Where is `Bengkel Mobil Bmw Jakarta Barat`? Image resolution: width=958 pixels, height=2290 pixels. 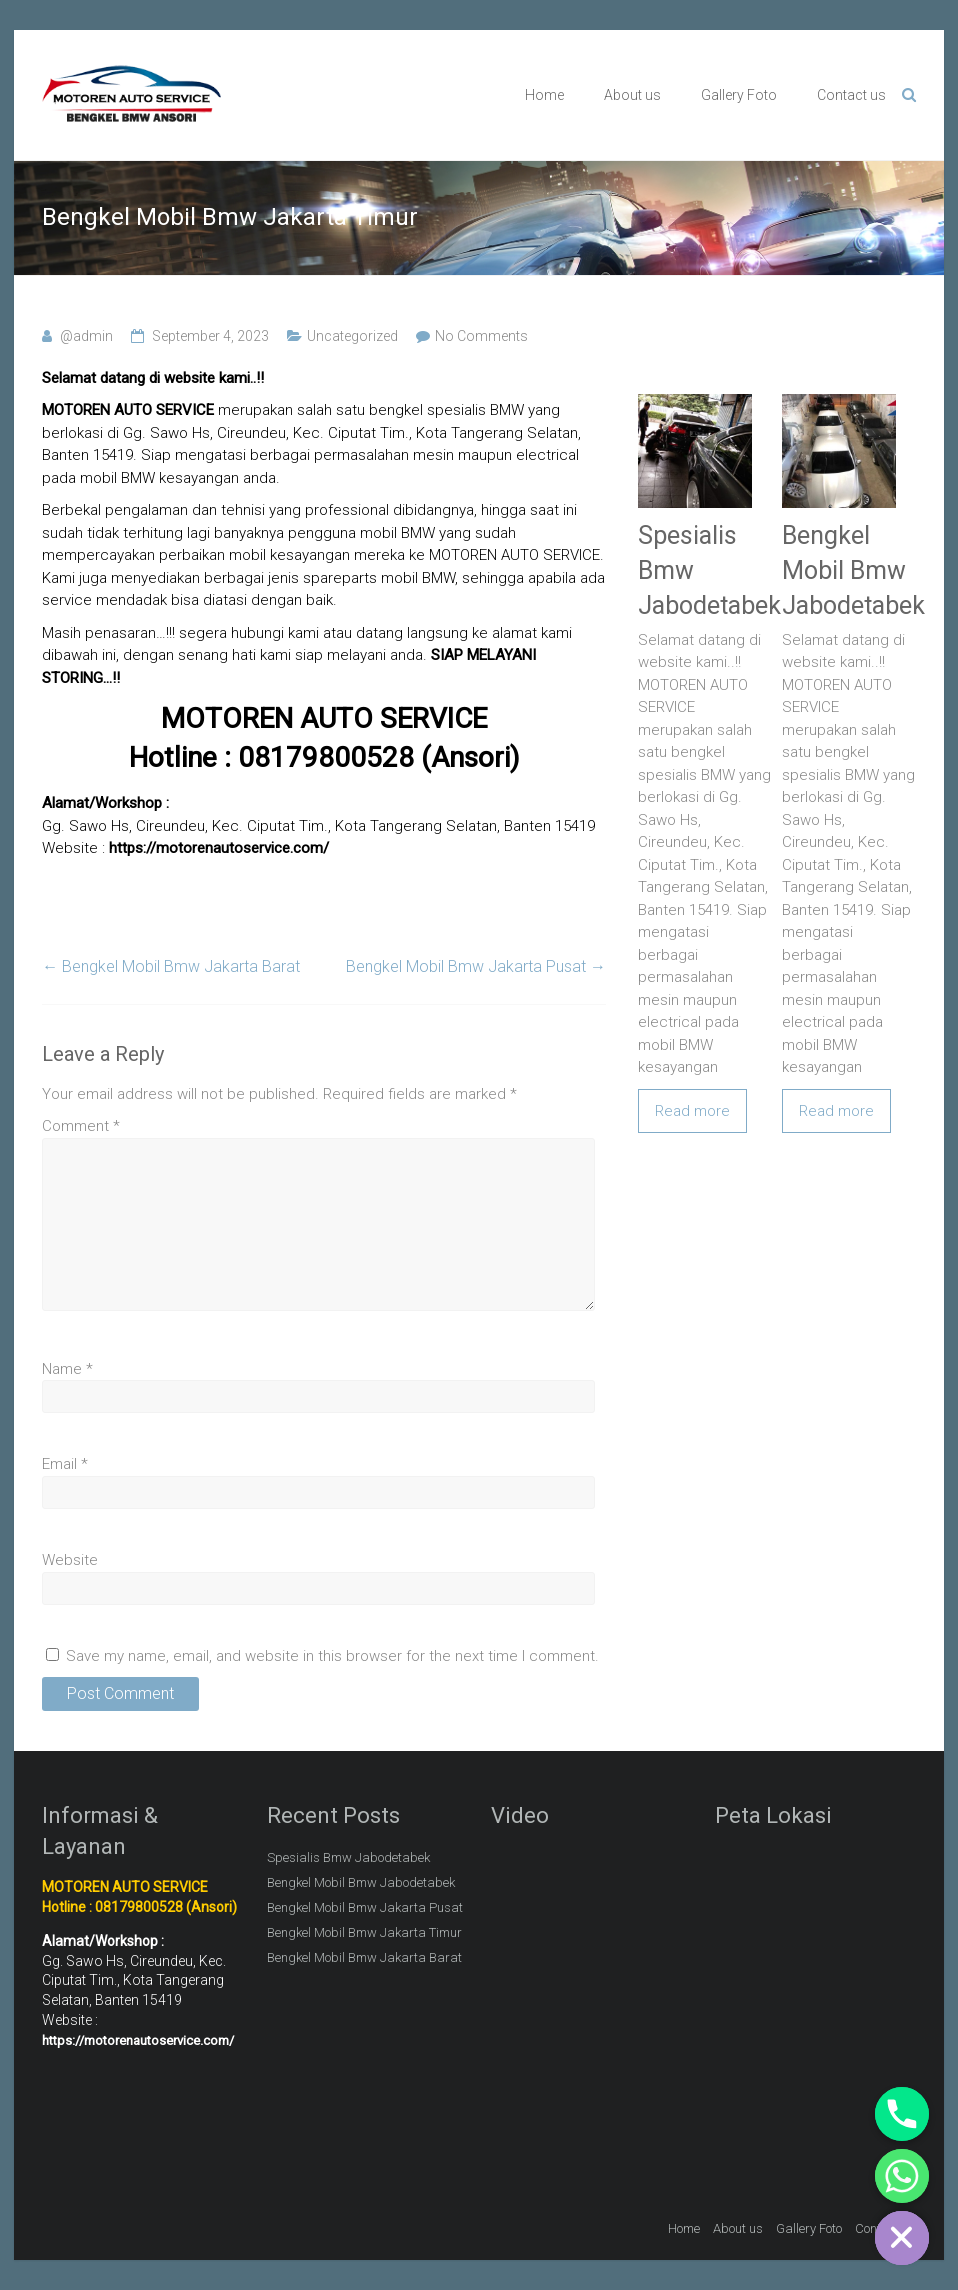
Bengkel Mobil Bmw Jakarta Barat is located at coordinates (171, 966).